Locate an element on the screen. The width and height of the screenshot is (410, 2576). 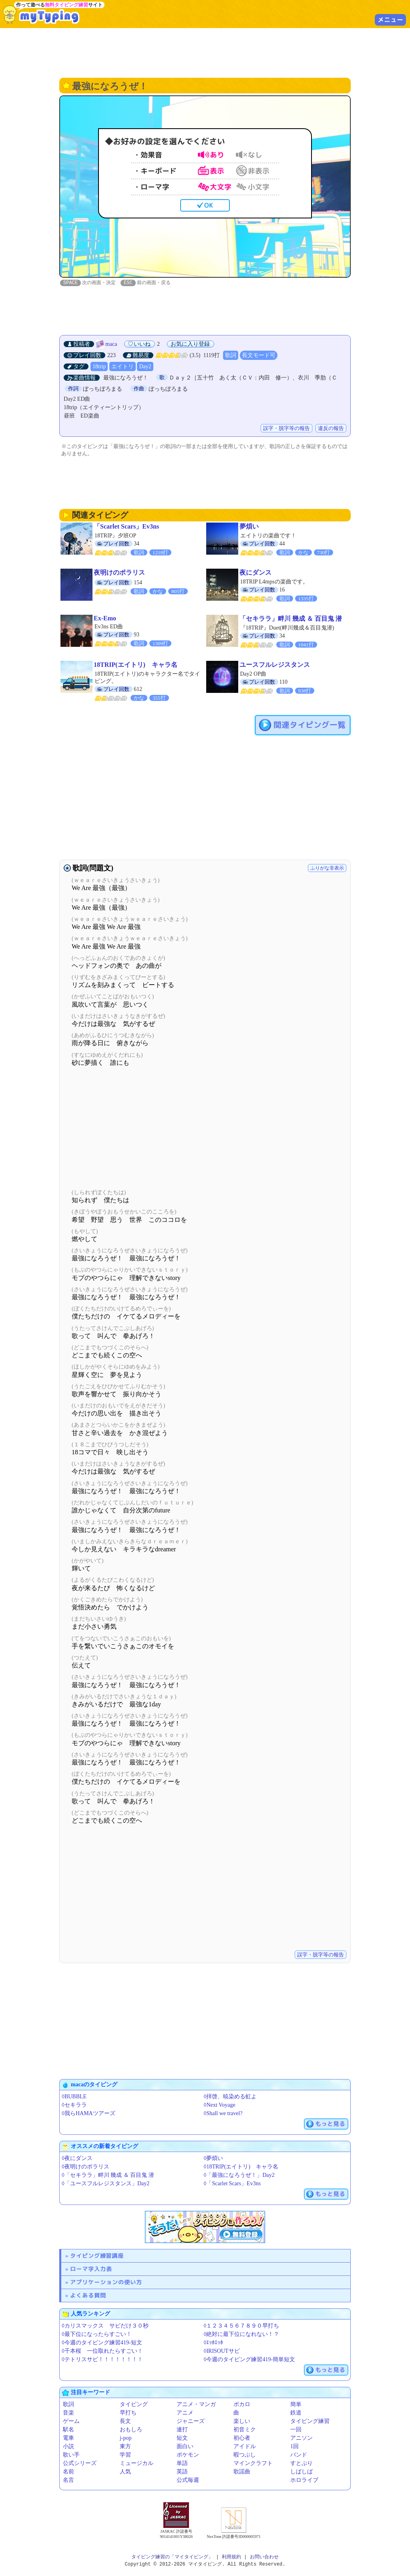
初音ミク is located at coordinates (244, 2430).